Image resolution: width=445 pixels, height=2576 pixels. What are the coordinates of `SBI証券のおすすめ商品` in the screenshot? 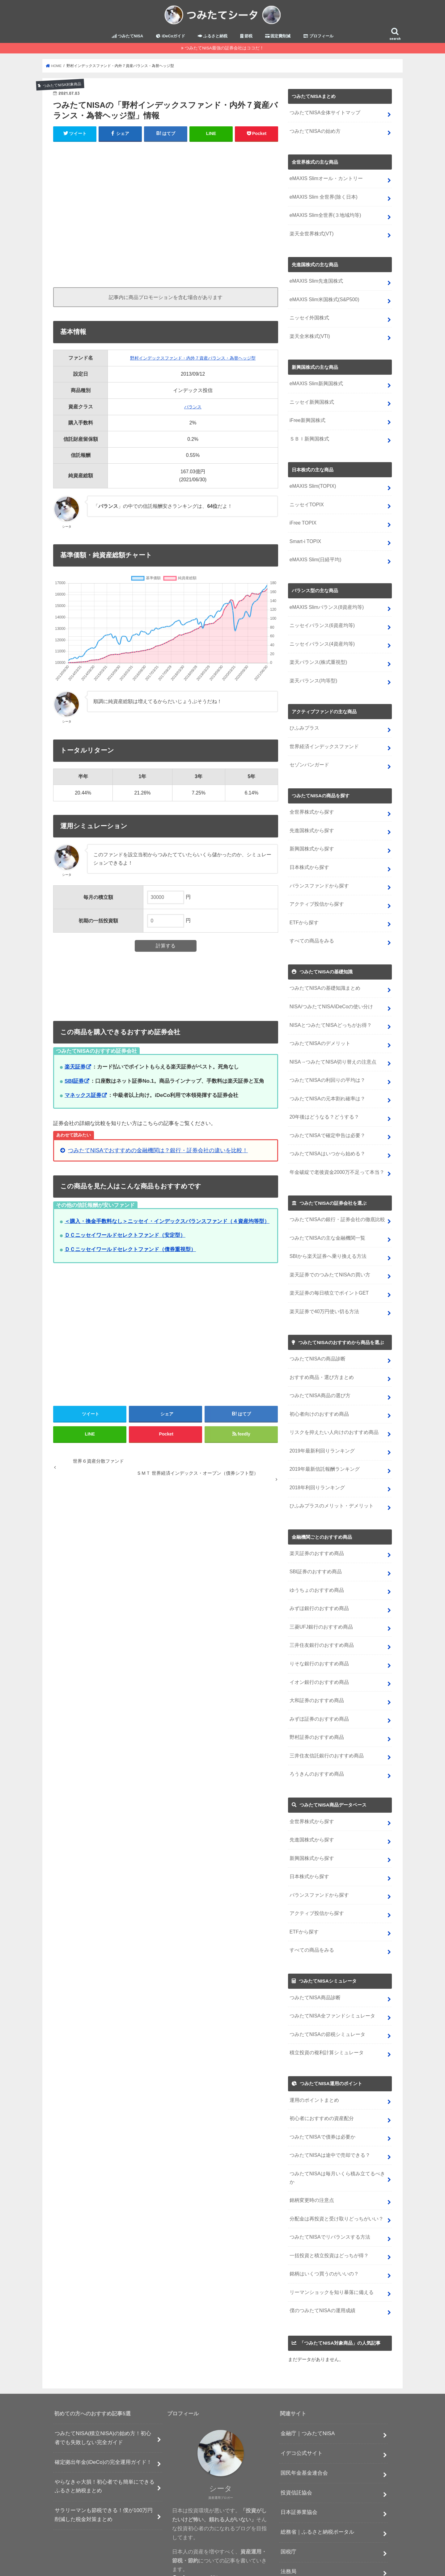 It's located at (314, 1538).